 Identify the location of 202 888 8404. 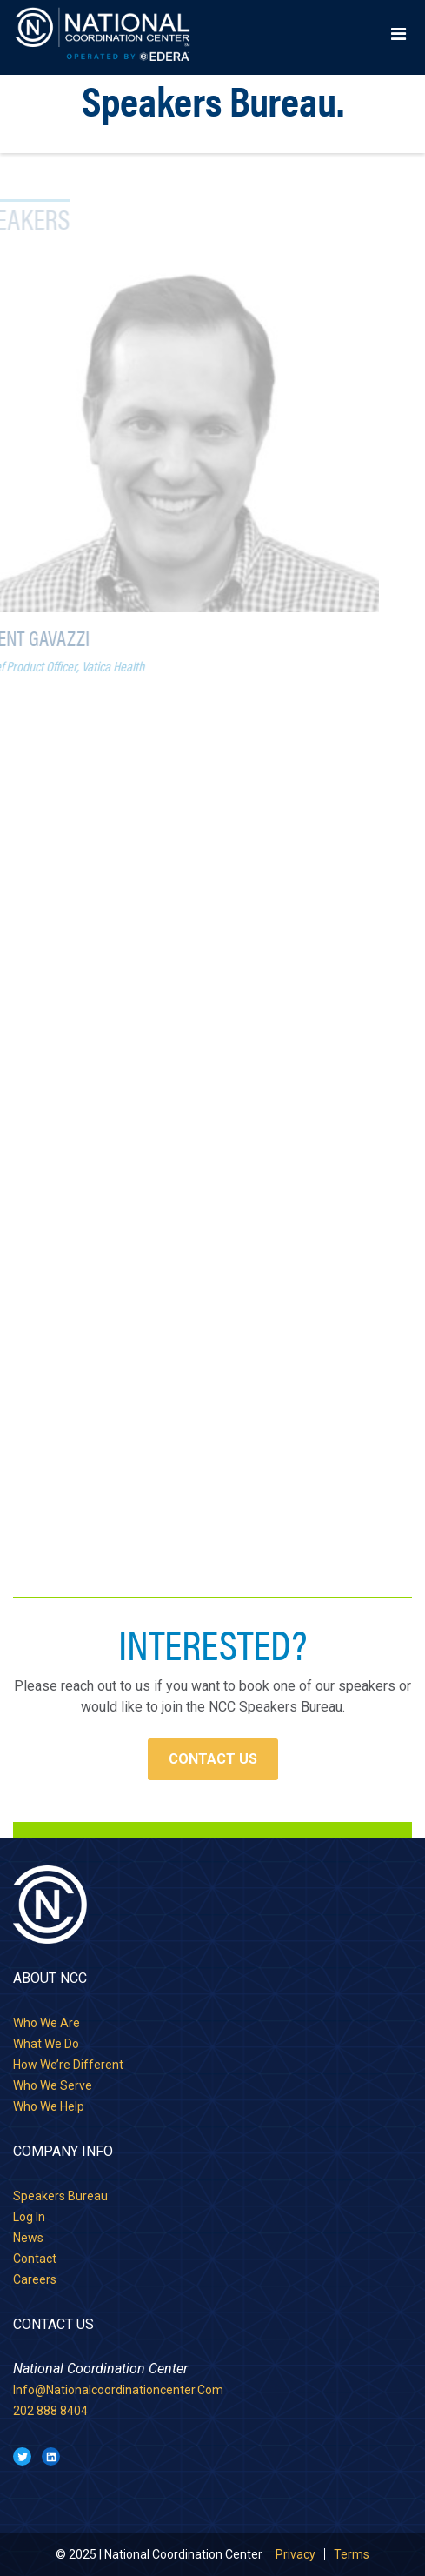
(50, 2411).